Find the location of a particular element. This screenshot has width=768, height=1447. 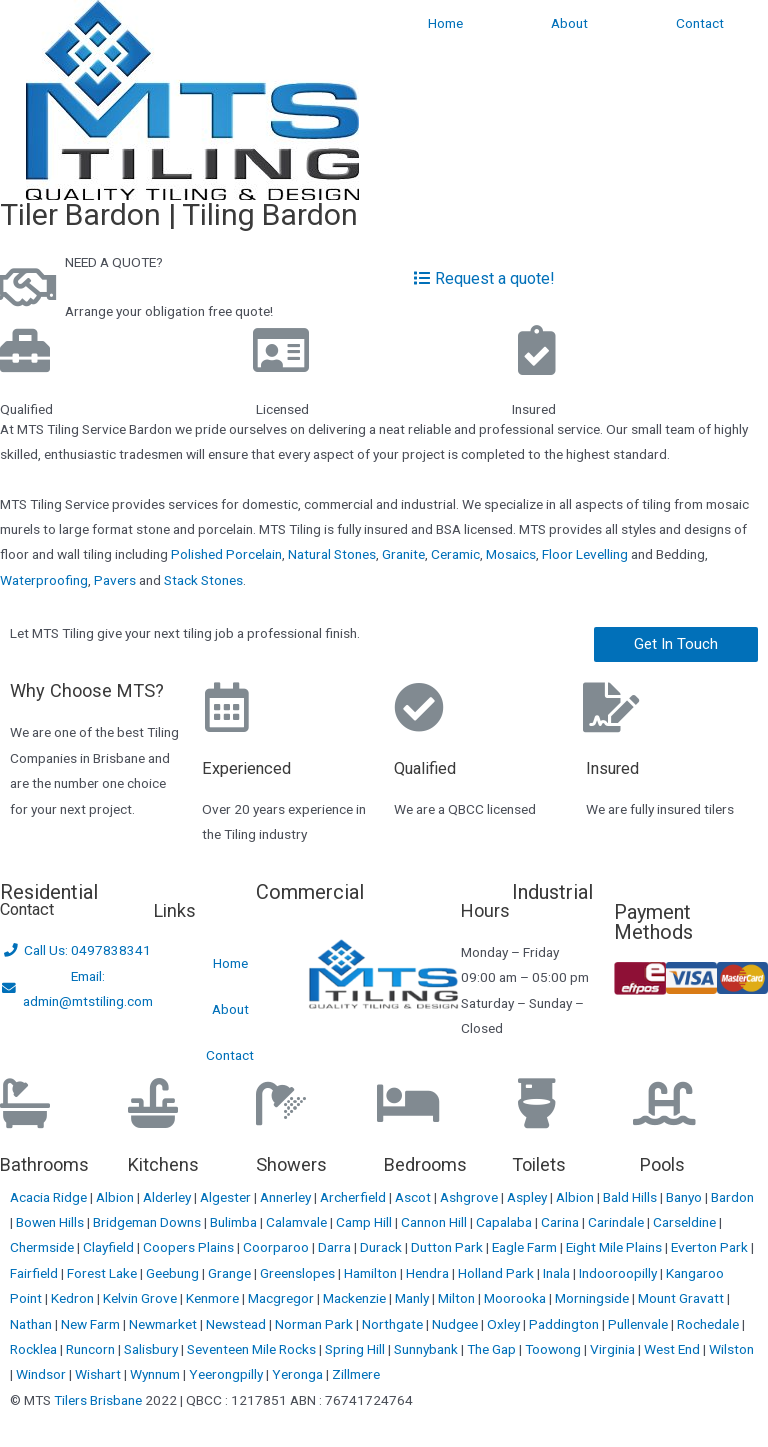

Polished Porcelain is located at coordinates (226, 554).